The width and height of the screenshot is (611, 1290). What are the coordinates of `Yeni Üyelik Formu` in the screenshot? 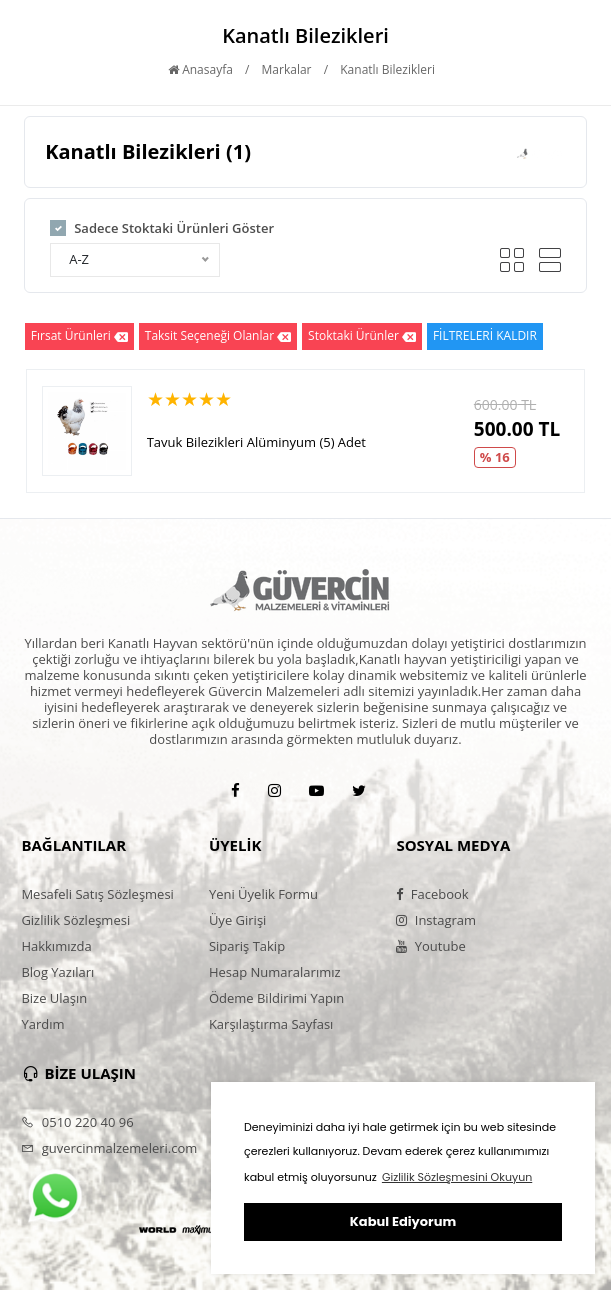 It's located at (263, 894).